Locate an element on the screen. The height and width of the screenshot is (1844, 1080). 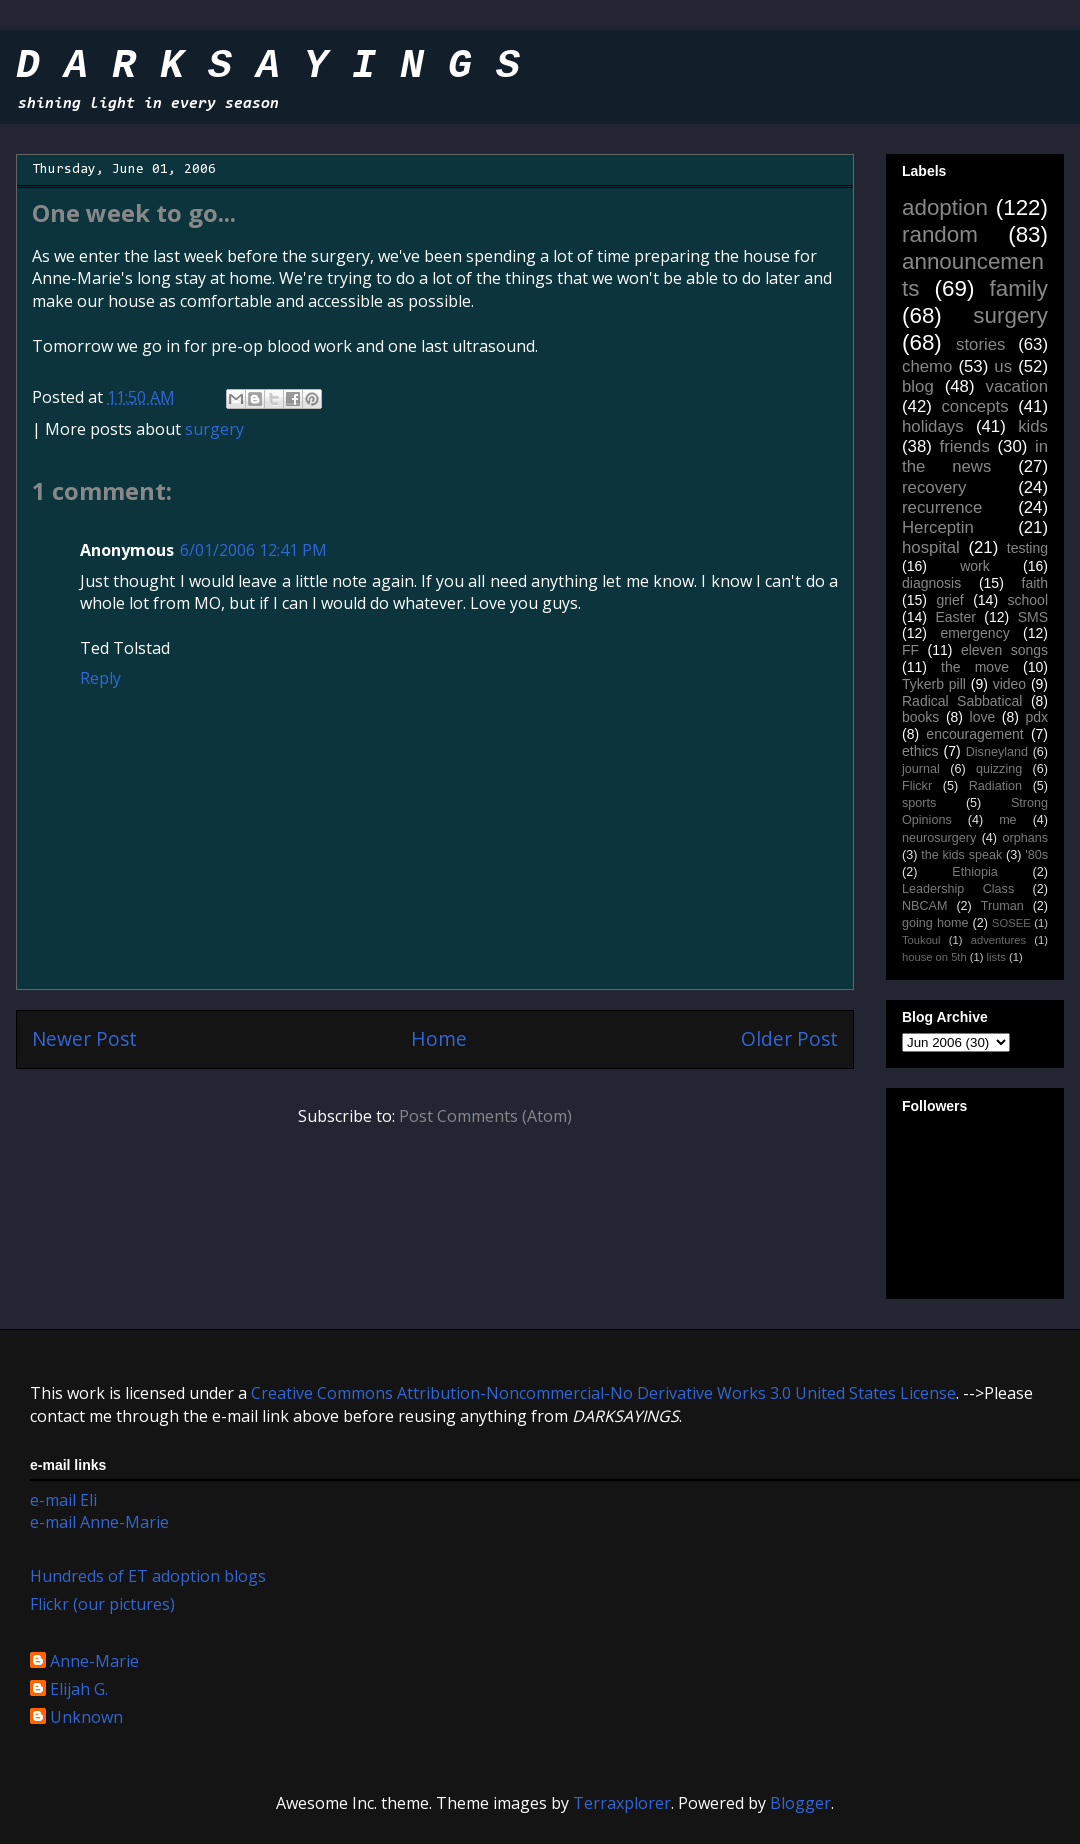
journal is located at coordinates (921, 769).